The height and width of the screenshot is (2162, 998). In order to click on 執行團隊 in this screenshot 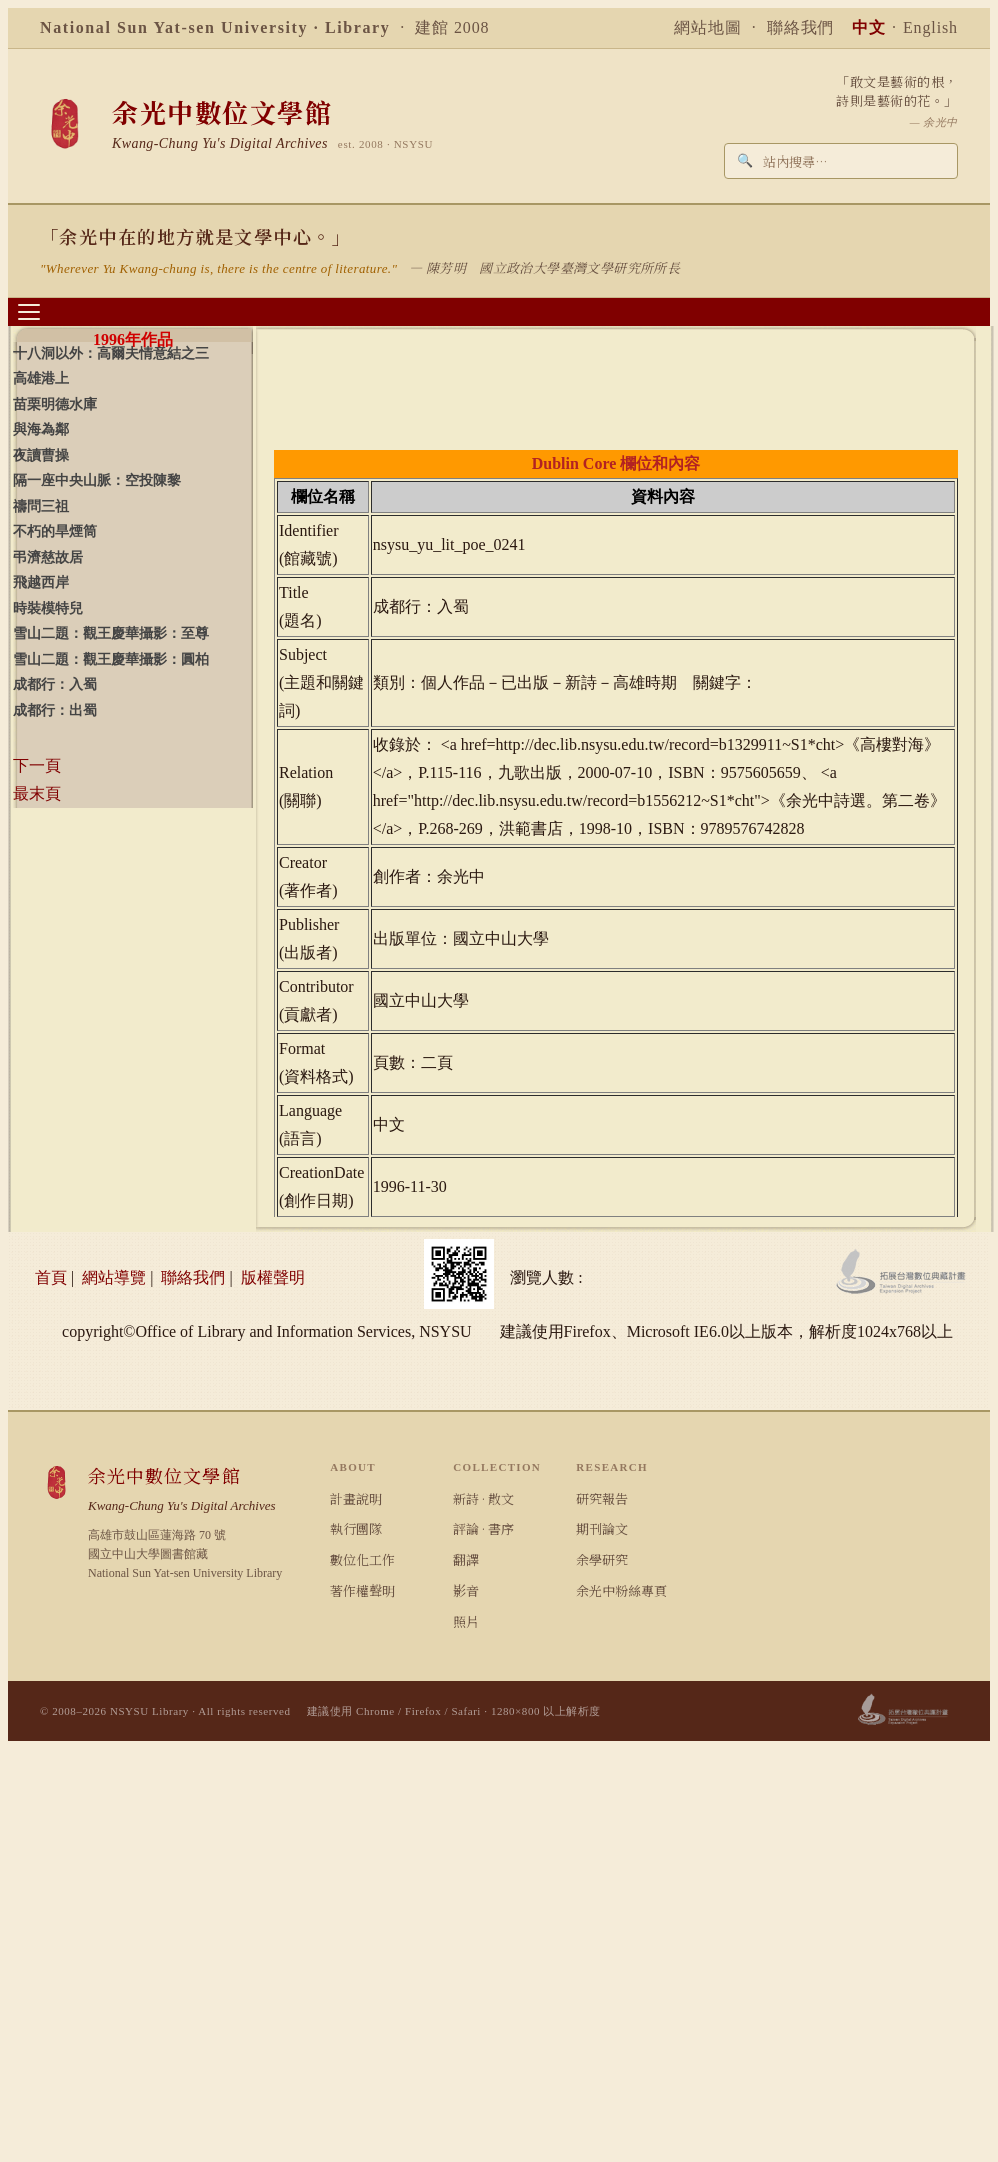, I will do `click(356, 1528)`.